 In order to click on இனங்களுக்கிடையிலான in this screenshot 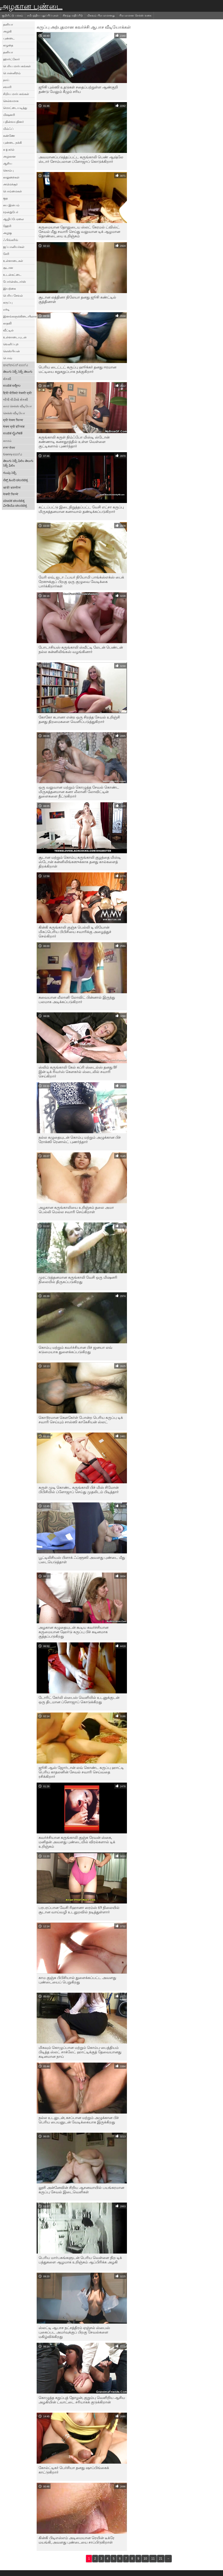, I will do `click(19, 316)`.